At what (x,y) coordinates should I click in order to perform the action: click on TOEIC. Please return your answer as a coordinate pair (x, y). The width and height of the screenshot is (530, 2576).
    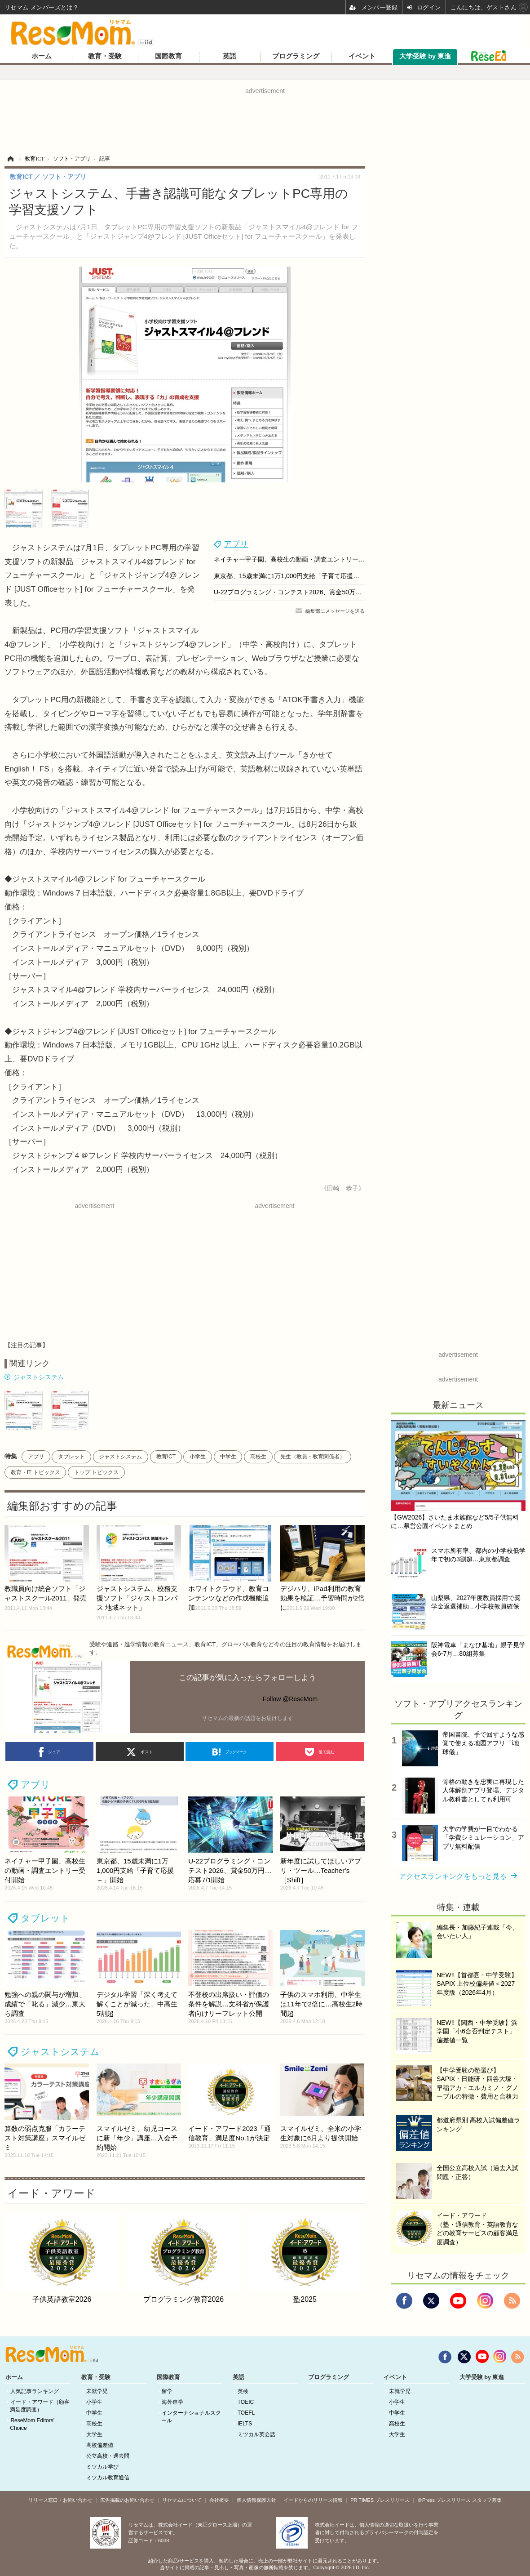
    Looking at the image, I should click on (246, 2402).